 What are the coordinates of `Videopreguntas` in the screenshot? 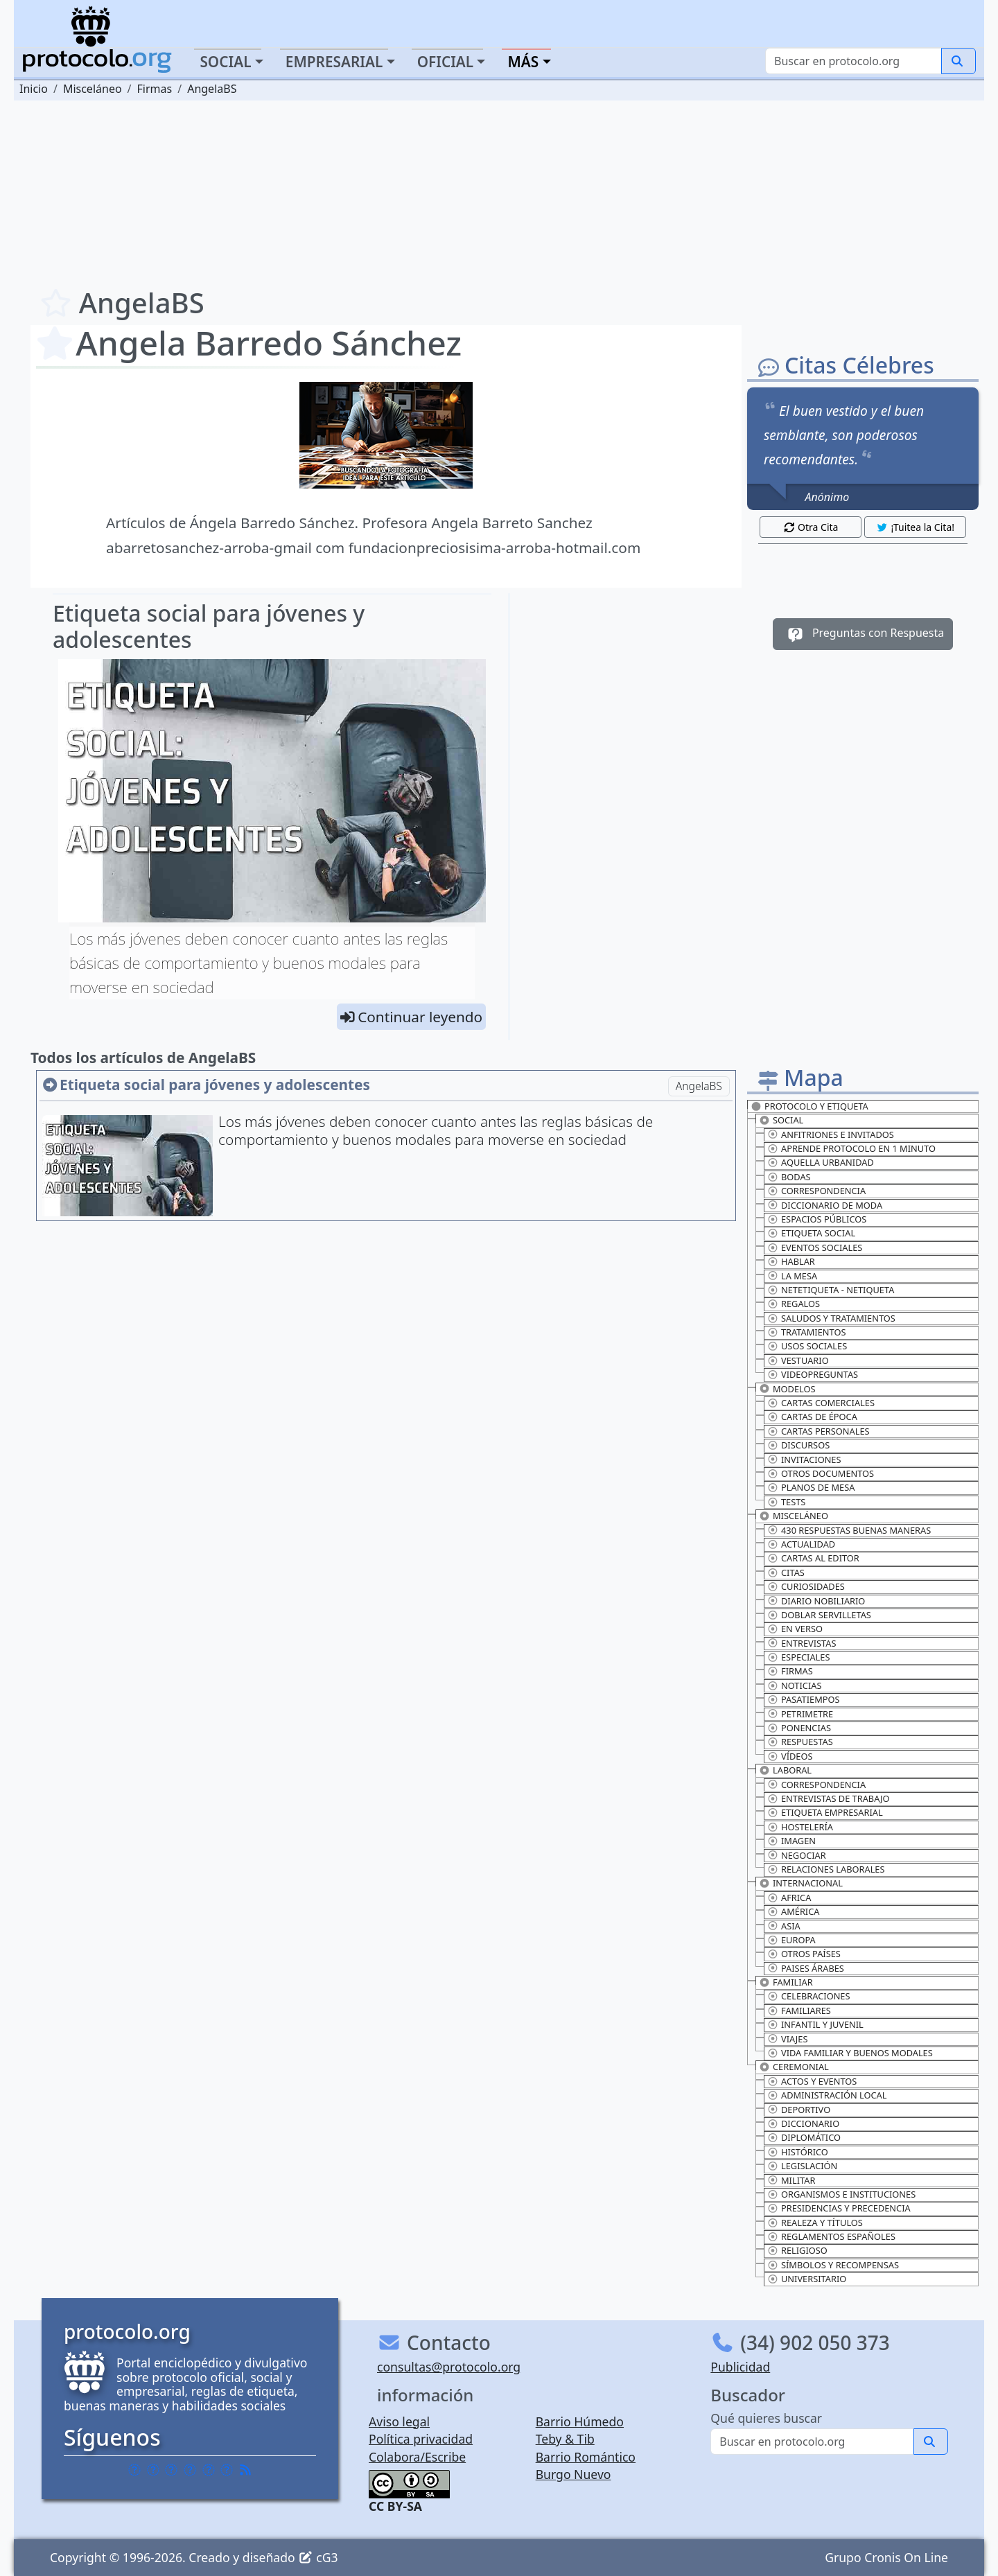 It's located at (812, 1374).